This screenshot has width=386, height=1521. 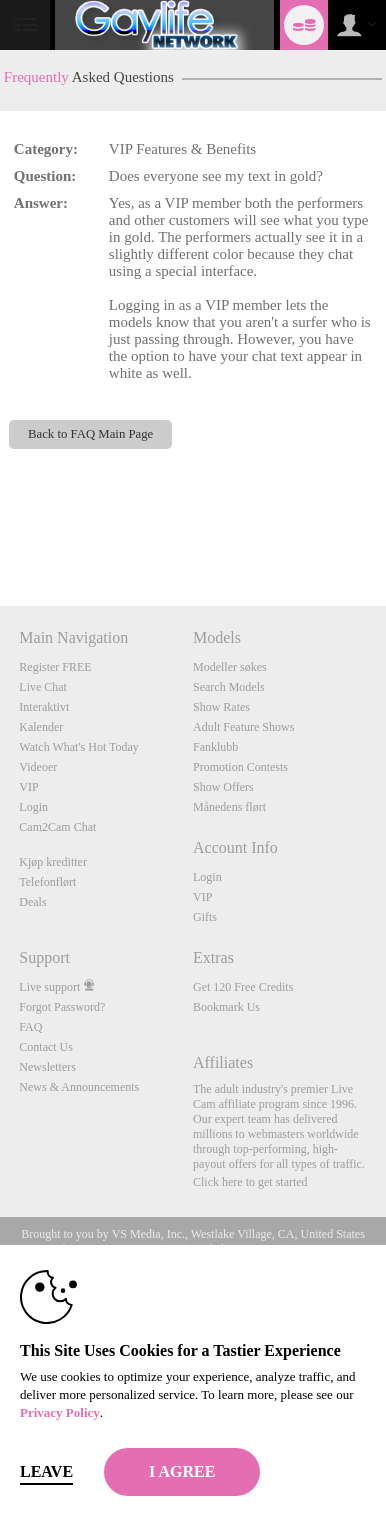 What do you see at coordinates (60, 1412) in the screenshot?
I see `Privacy Policy` at bounding box center [60, 1412].